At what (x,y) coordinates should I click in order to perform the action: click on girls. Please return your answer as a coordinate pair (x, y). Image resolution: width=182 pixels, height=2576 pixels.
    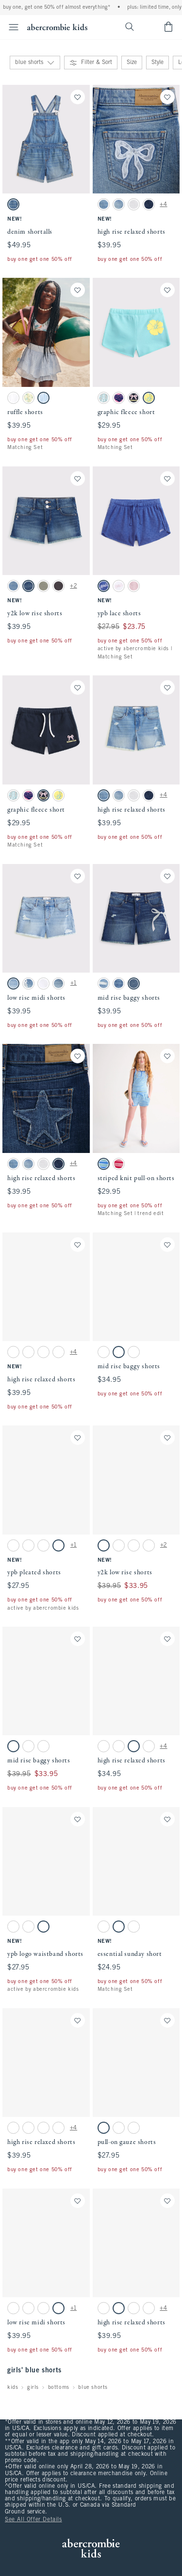
    Looking at the image, I should click on (33, 2387).